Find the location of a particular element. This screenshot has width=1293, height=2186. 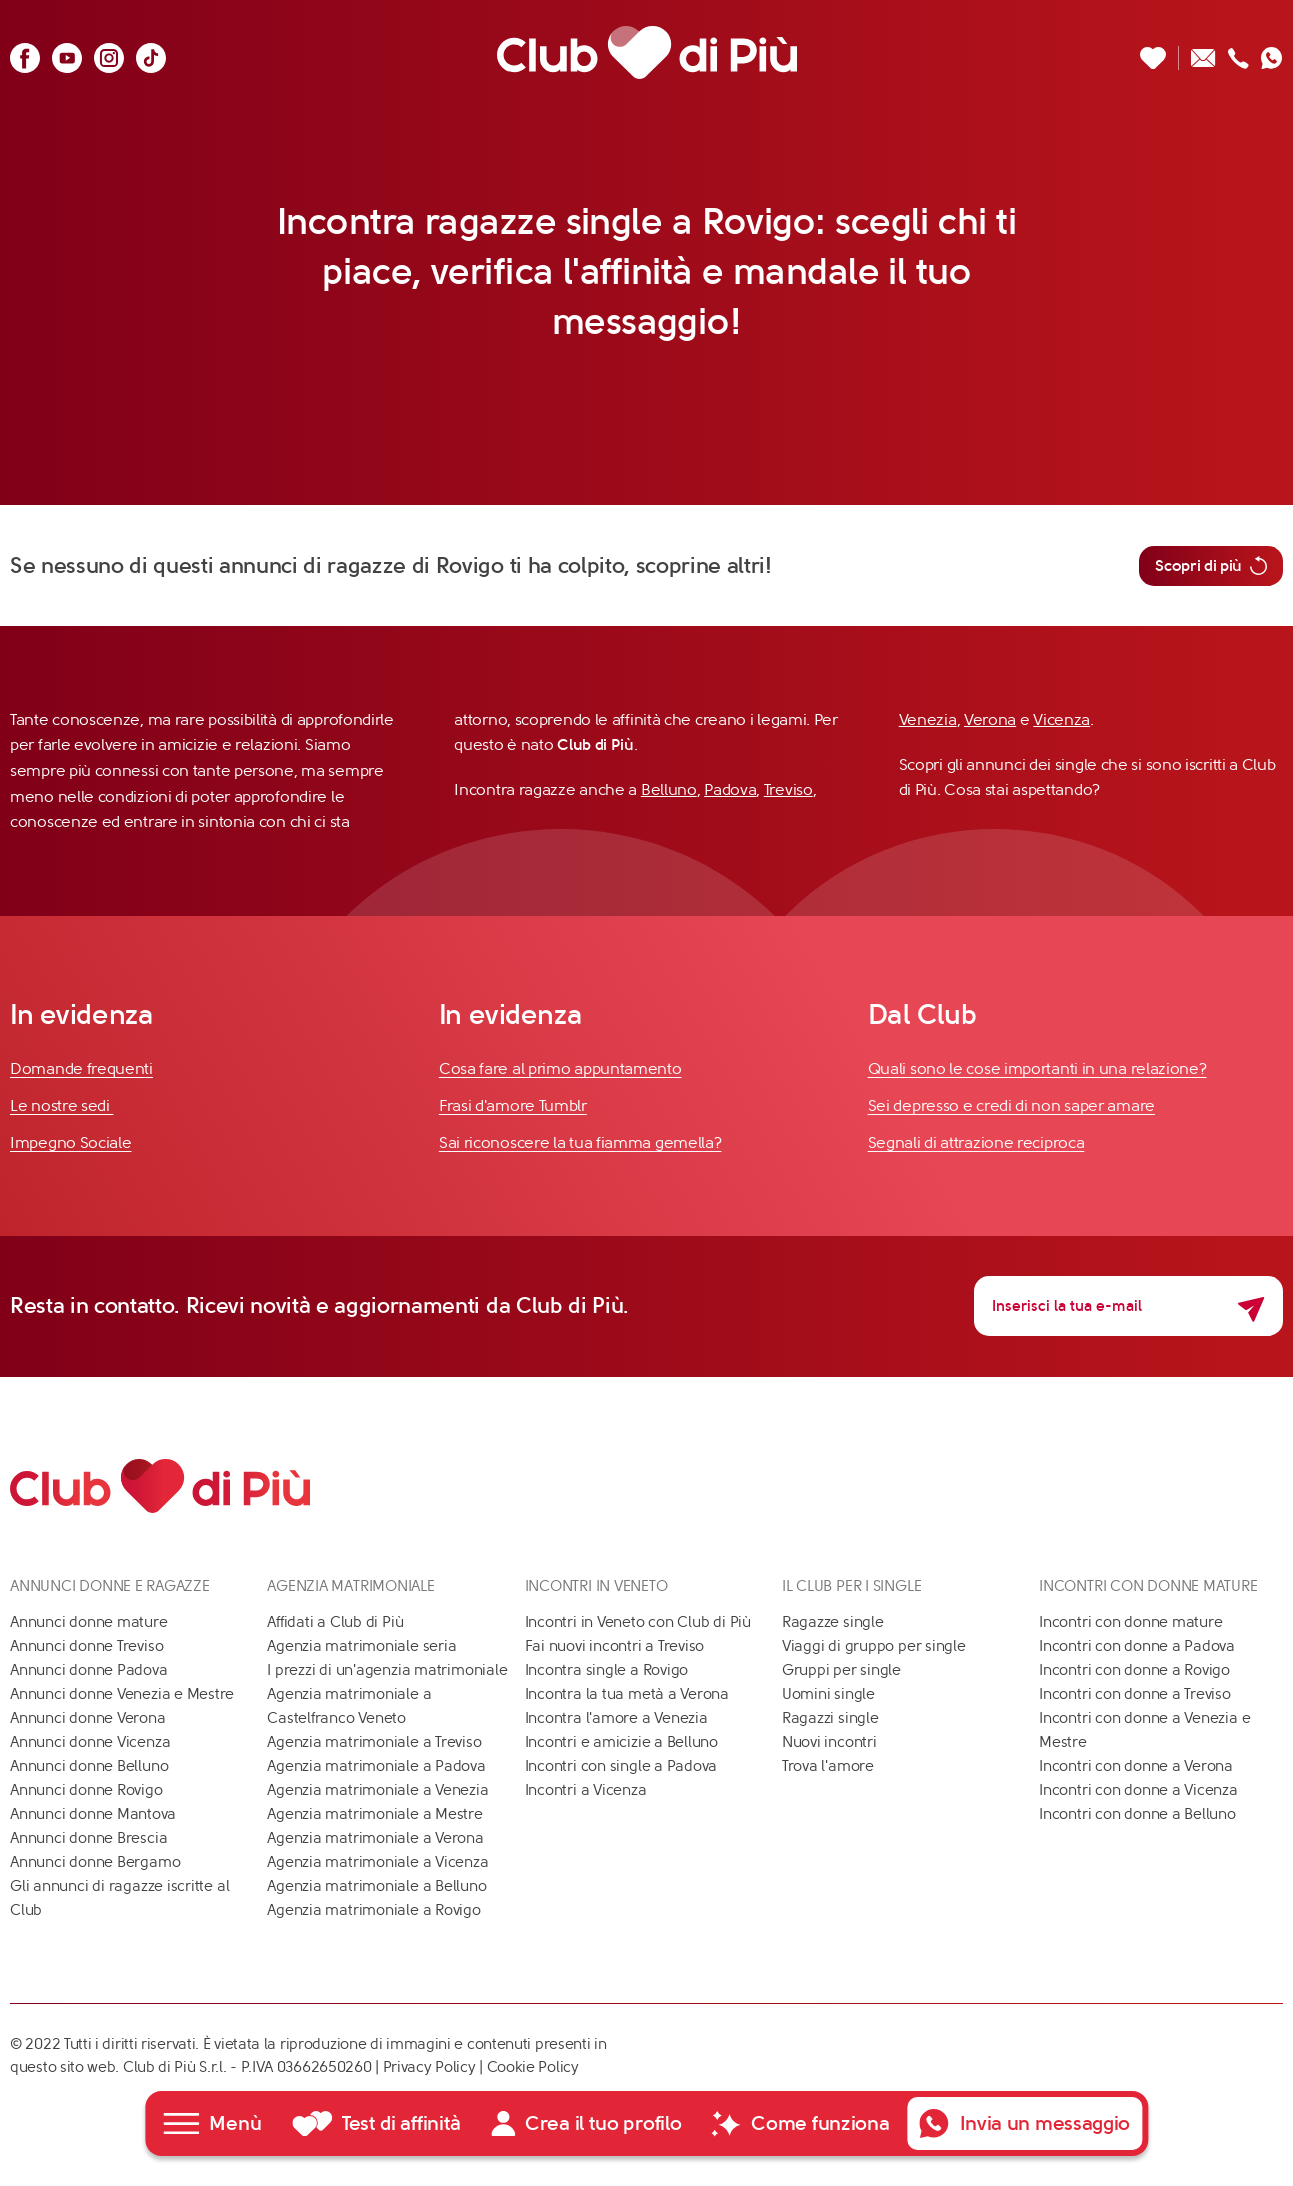

Agenzia matrimoniale a Belluno is located at coordinates (376, 1886).